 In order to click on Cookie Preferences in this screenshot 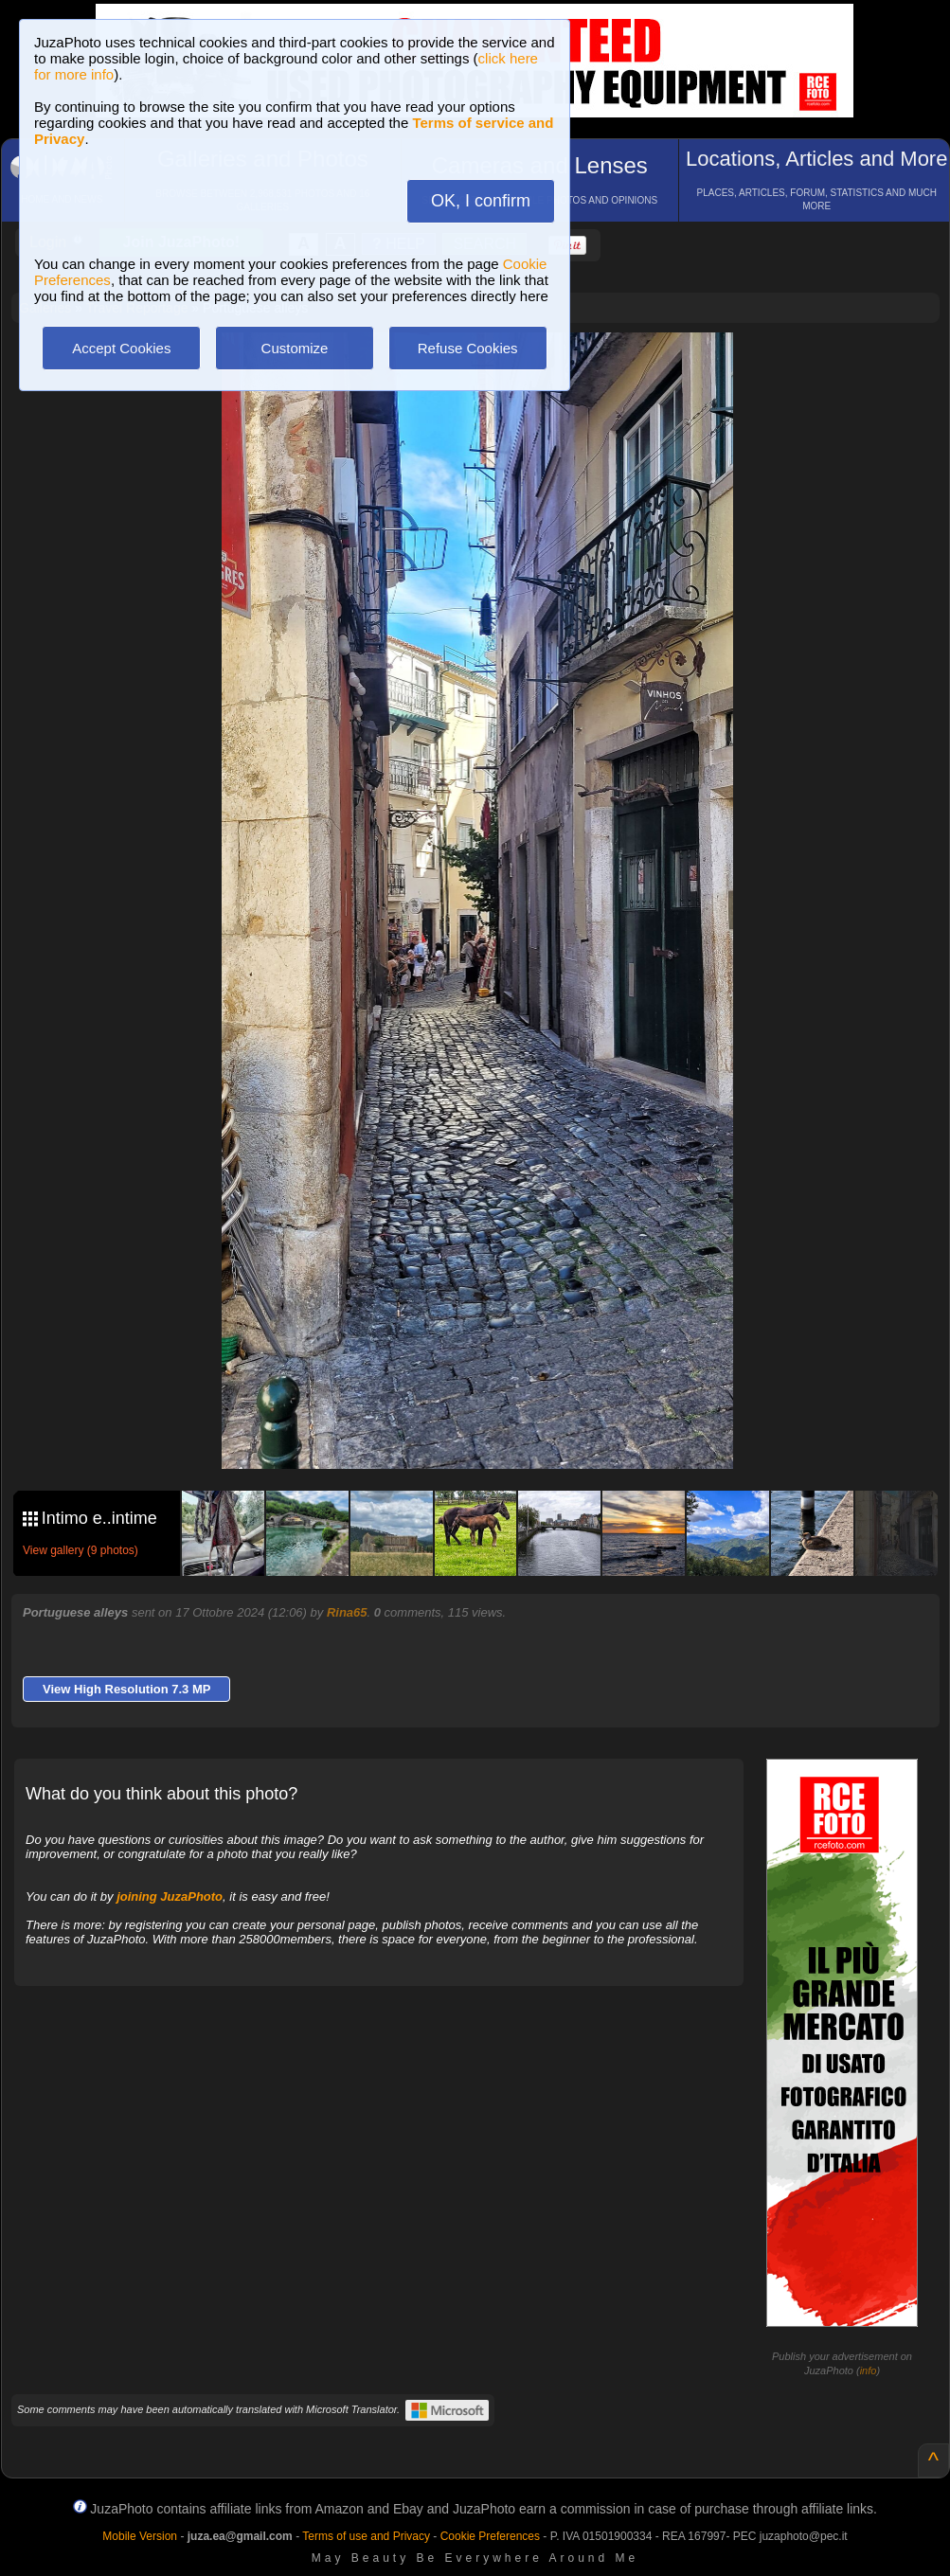, I will do `click(490, 2536)`.